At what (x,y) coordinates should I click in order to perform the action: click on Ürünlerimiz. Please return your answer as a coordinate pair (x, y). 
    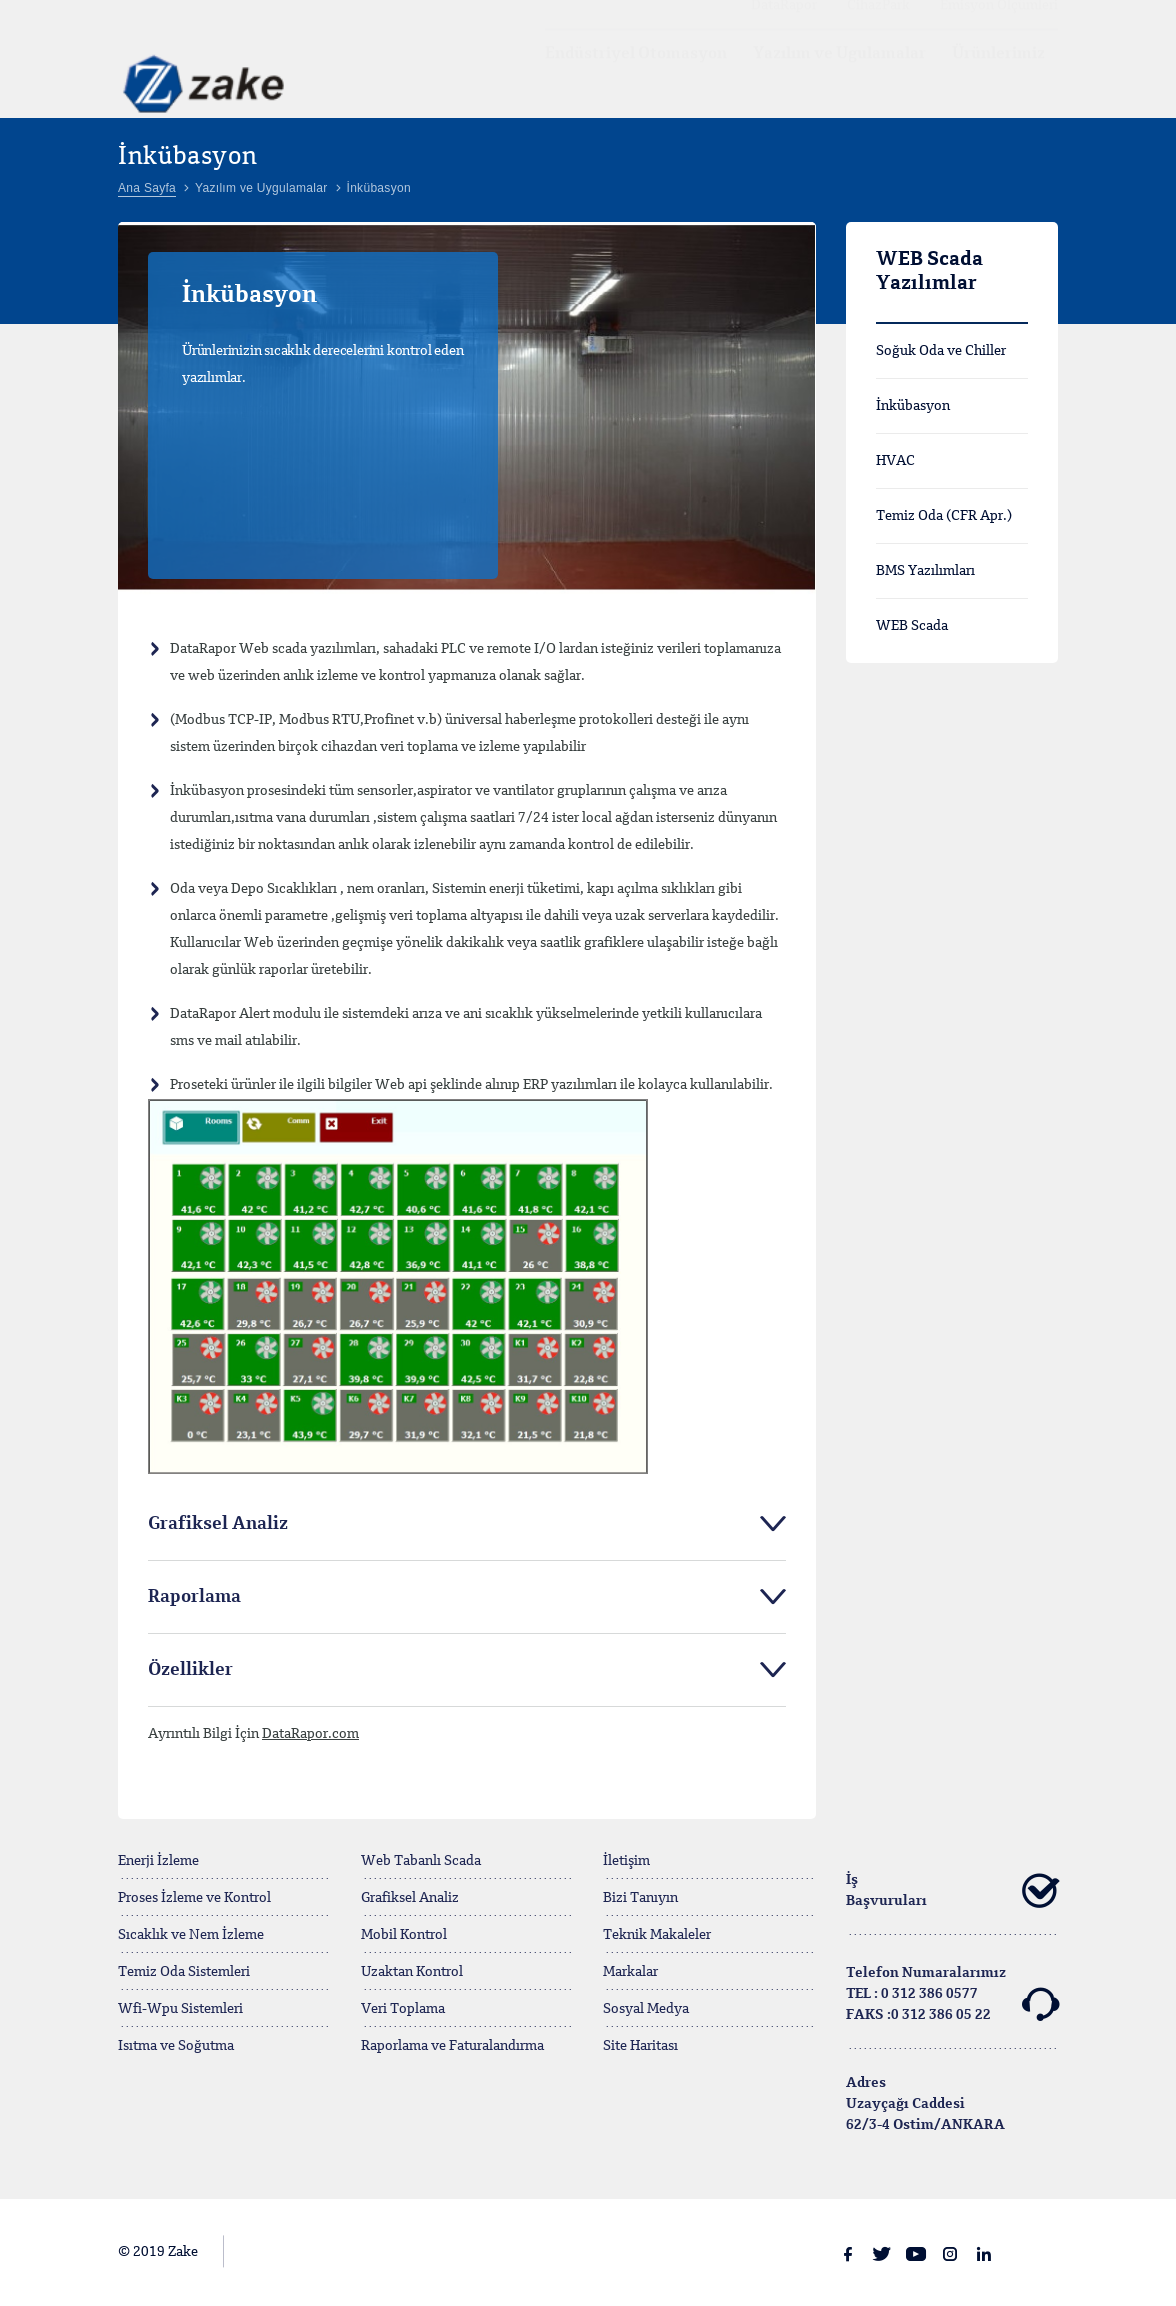
    Looking at the image, I should click on (998, 73).